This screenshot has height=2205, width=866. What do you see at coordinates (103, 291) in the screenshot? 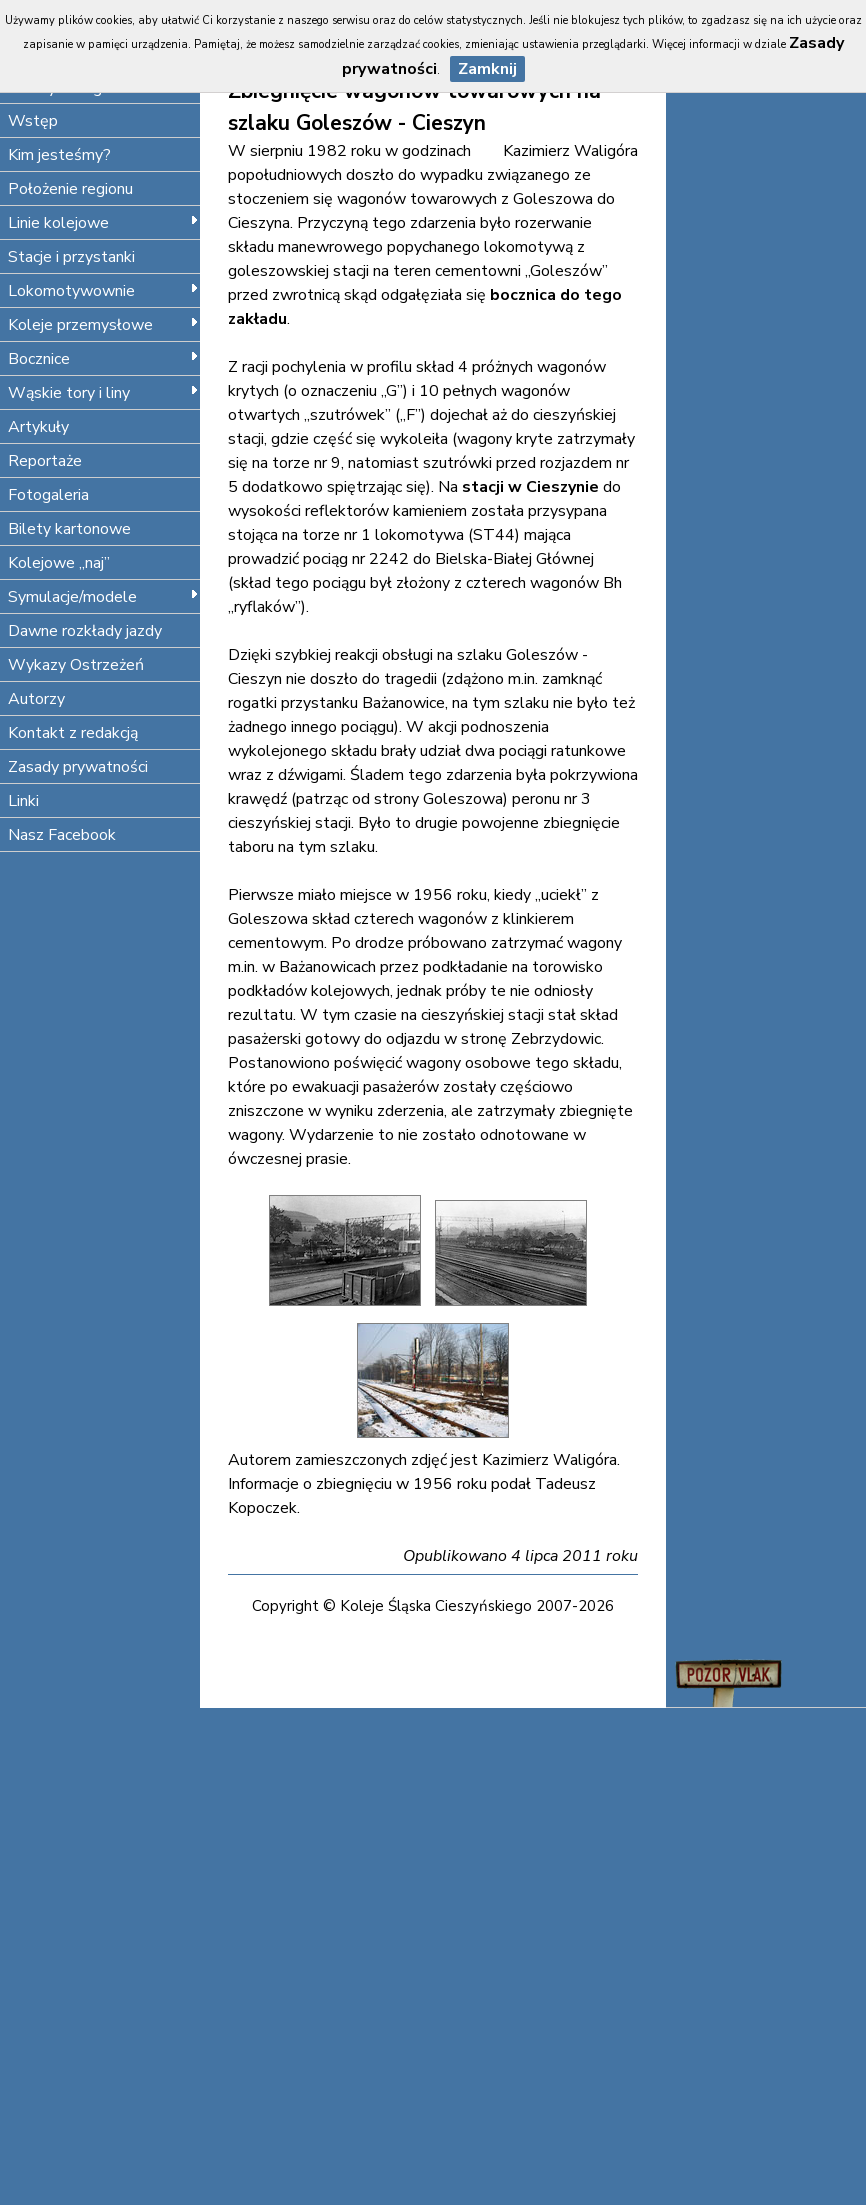
I see `Lokomotywownie` at bounding box center [103, 291].